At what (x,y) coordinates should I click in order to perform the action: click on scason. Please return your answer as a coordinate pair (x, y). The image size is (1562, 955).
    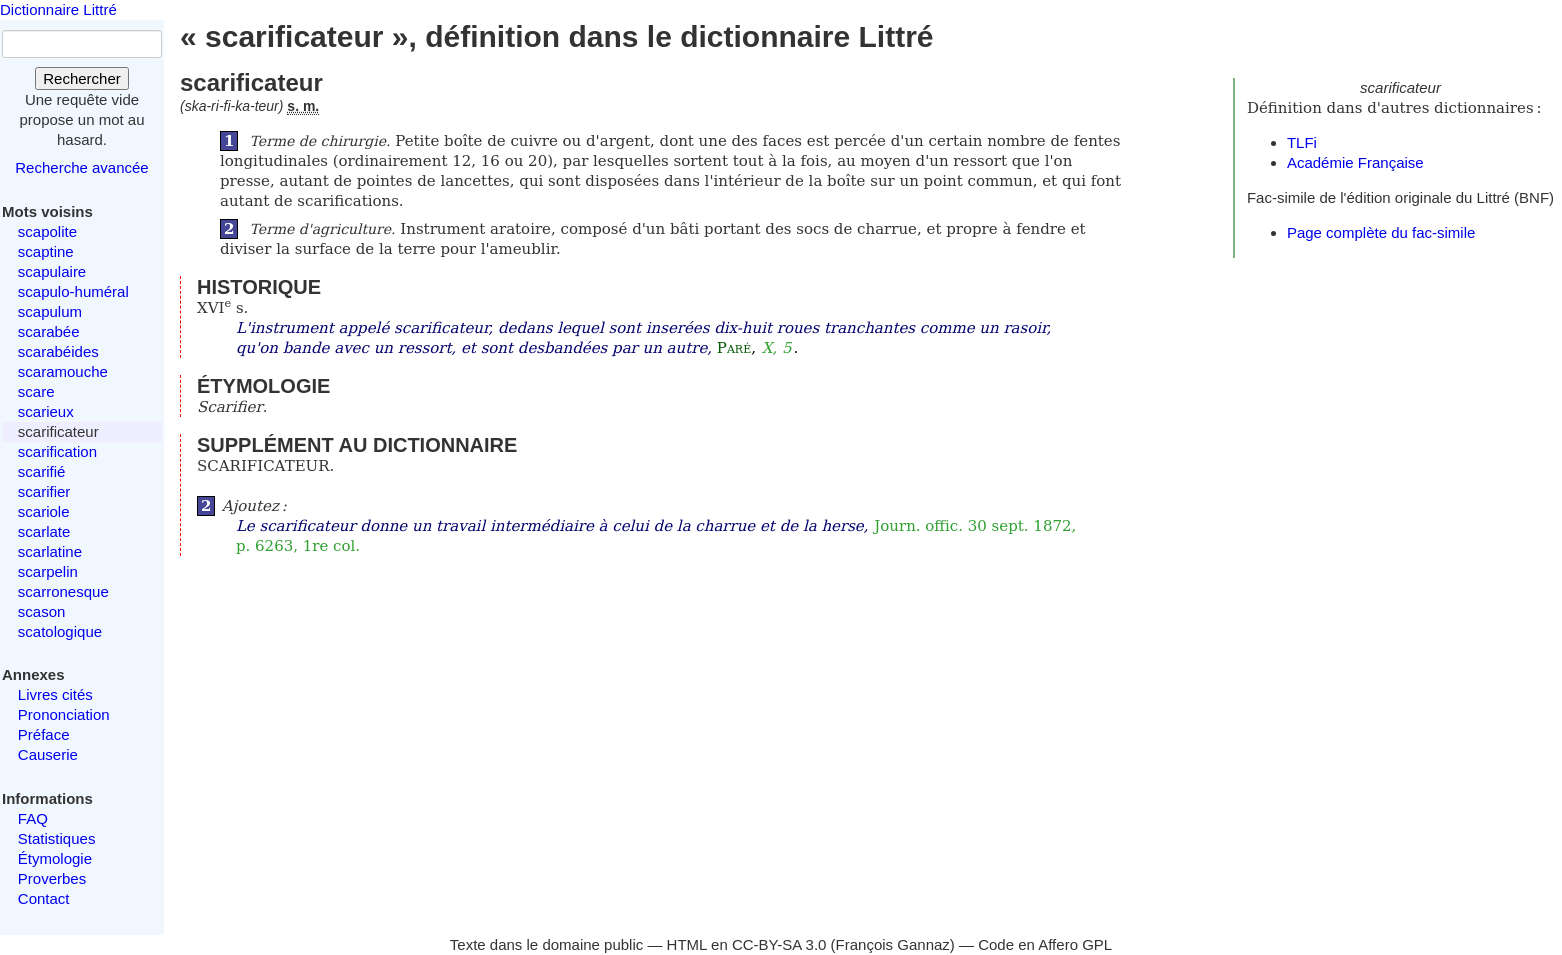
    Looking at the image, I should click on (42, 611).